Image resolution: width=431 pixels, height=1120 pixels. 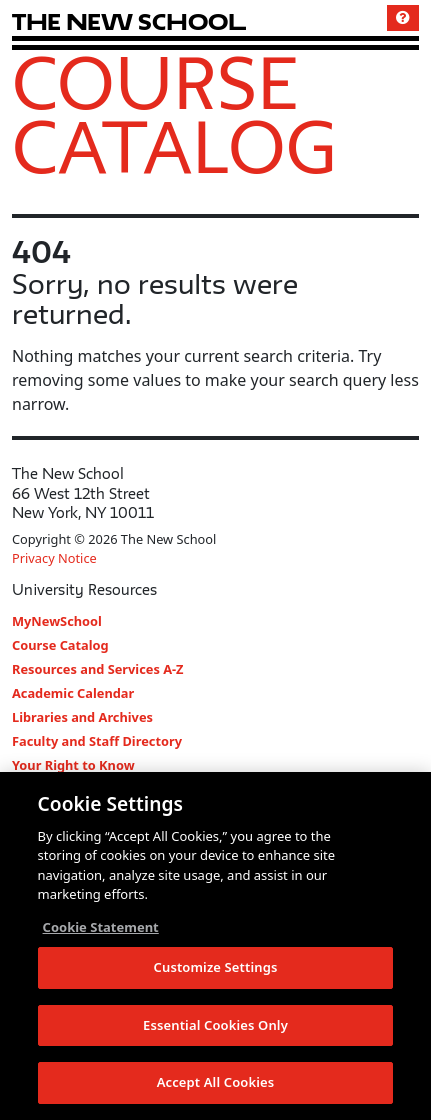 What do you see at coordinates (57, 621) in the screenshot?
I see `MyNewSchool` at bounding box center [57, 621].